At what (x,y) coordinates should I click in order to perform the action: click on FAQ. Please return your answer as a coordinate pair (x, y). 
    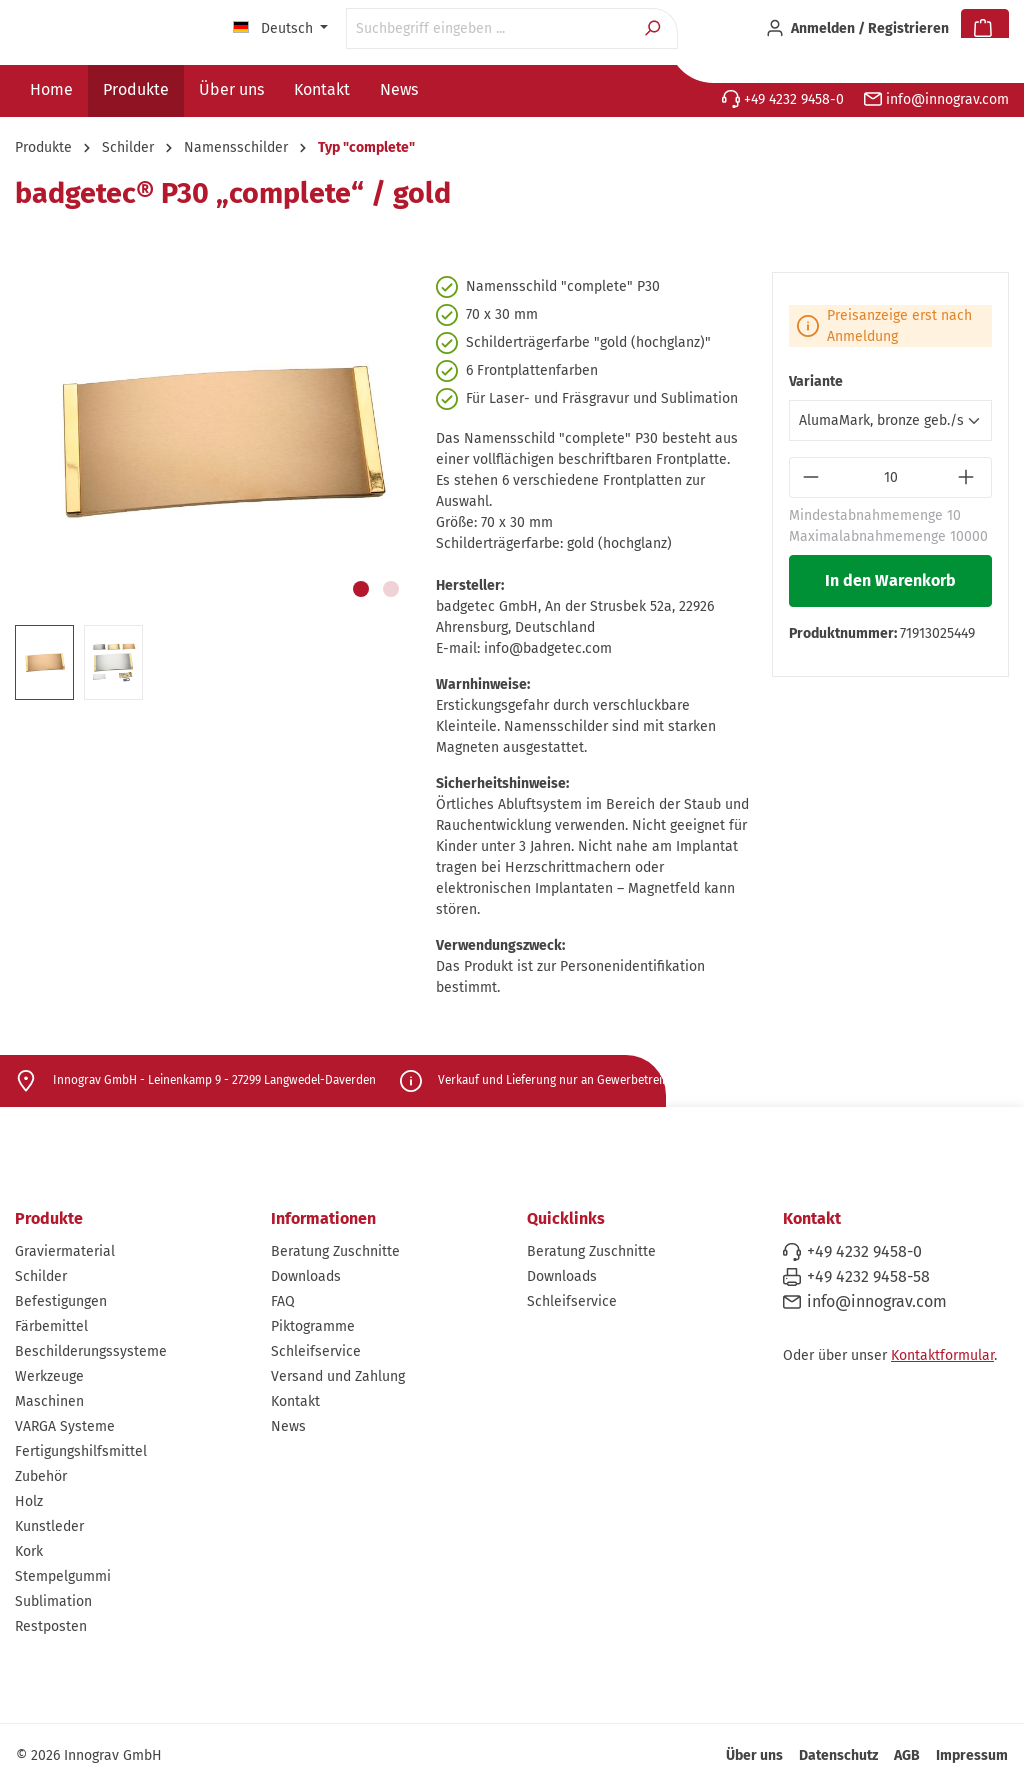
    Looking at the image, I should click on (283, 1301).